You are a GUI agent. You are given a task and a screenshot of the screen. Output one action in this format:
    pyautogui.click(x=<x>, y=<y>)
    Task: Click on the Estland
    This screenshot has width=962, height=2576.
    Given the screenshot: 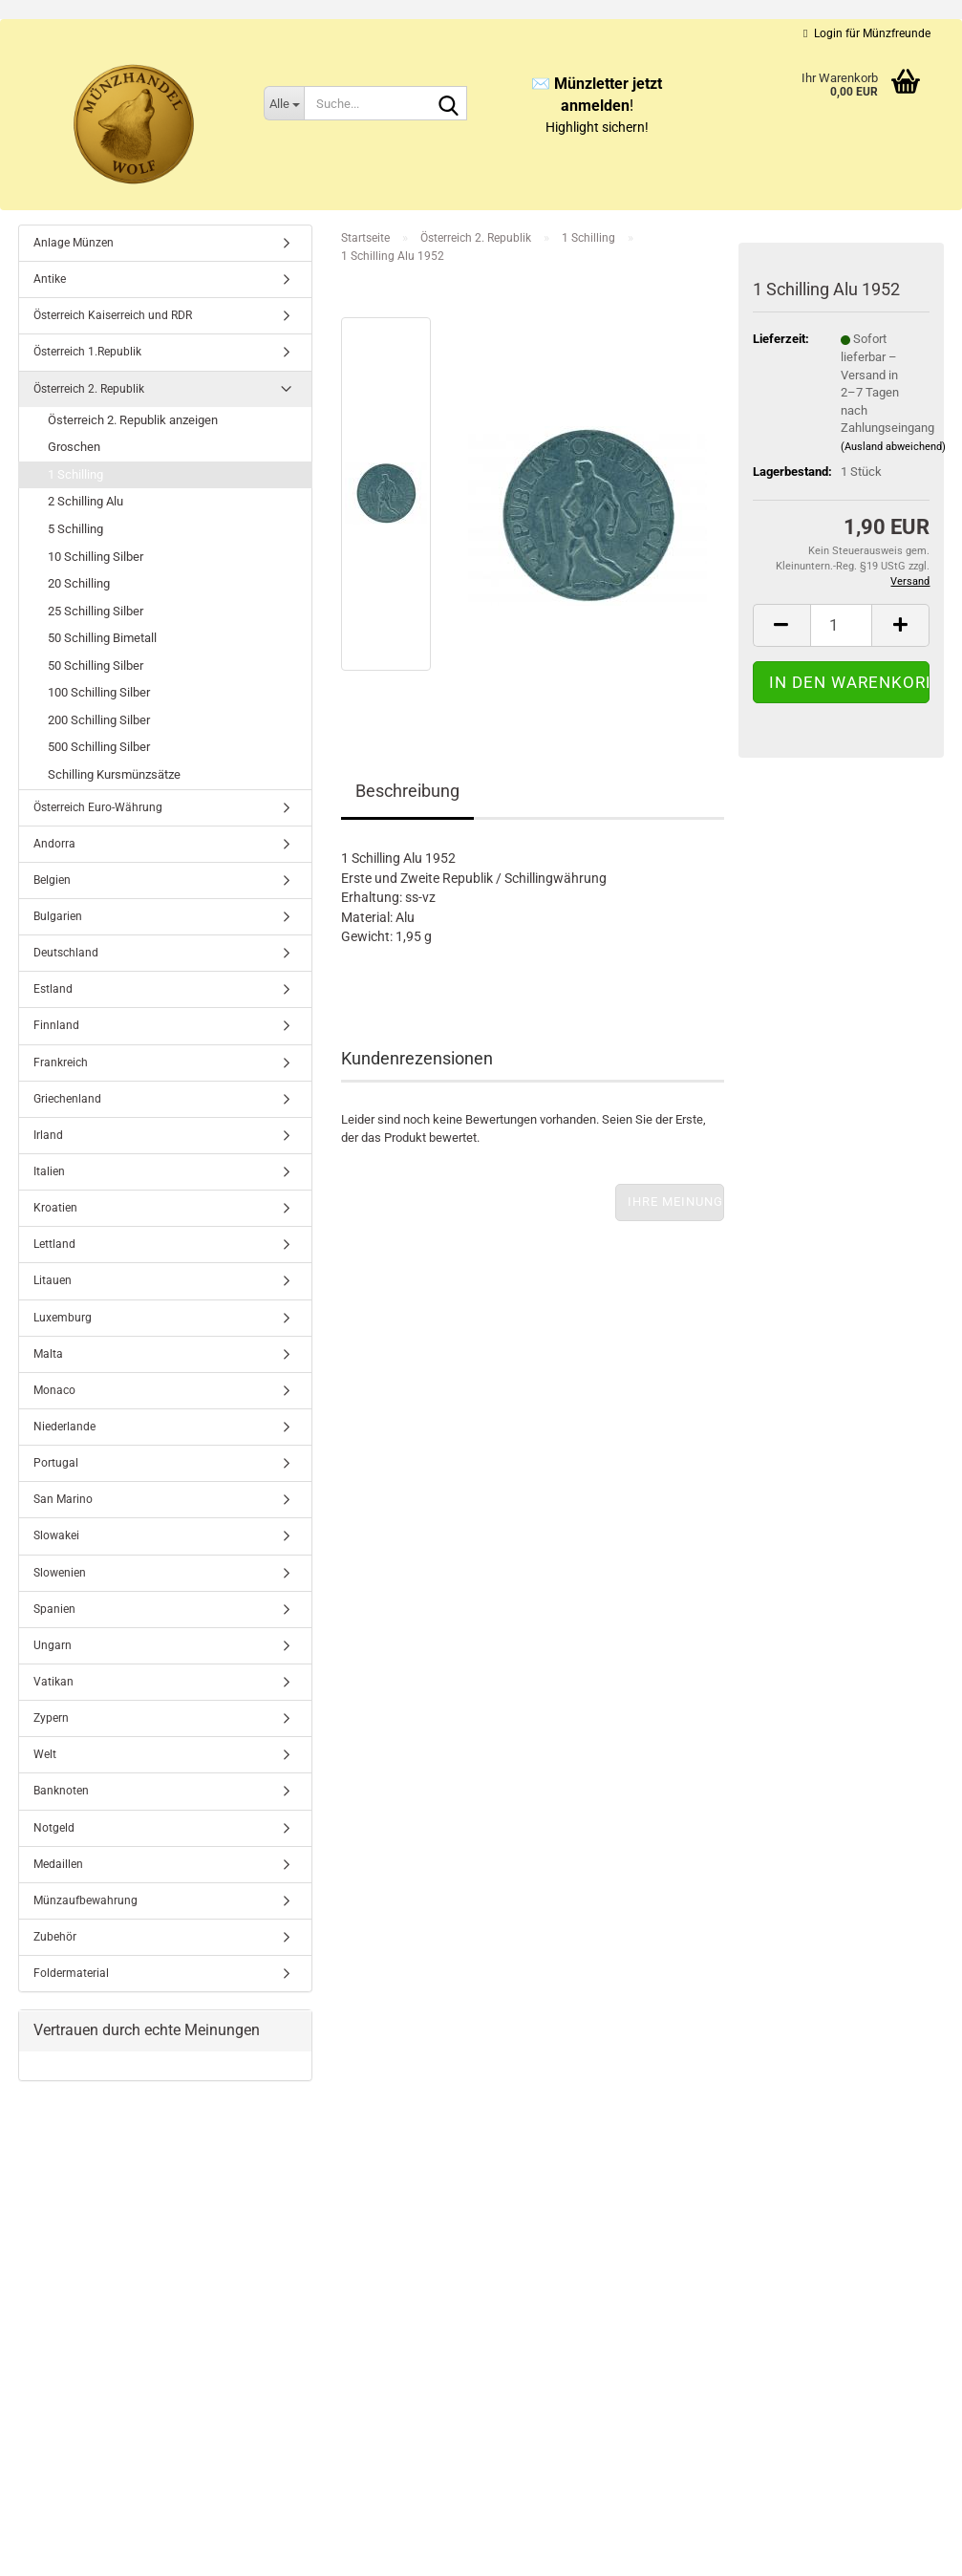 What is the action you would take?
    pyautogui.click(x=53, y=989)
    